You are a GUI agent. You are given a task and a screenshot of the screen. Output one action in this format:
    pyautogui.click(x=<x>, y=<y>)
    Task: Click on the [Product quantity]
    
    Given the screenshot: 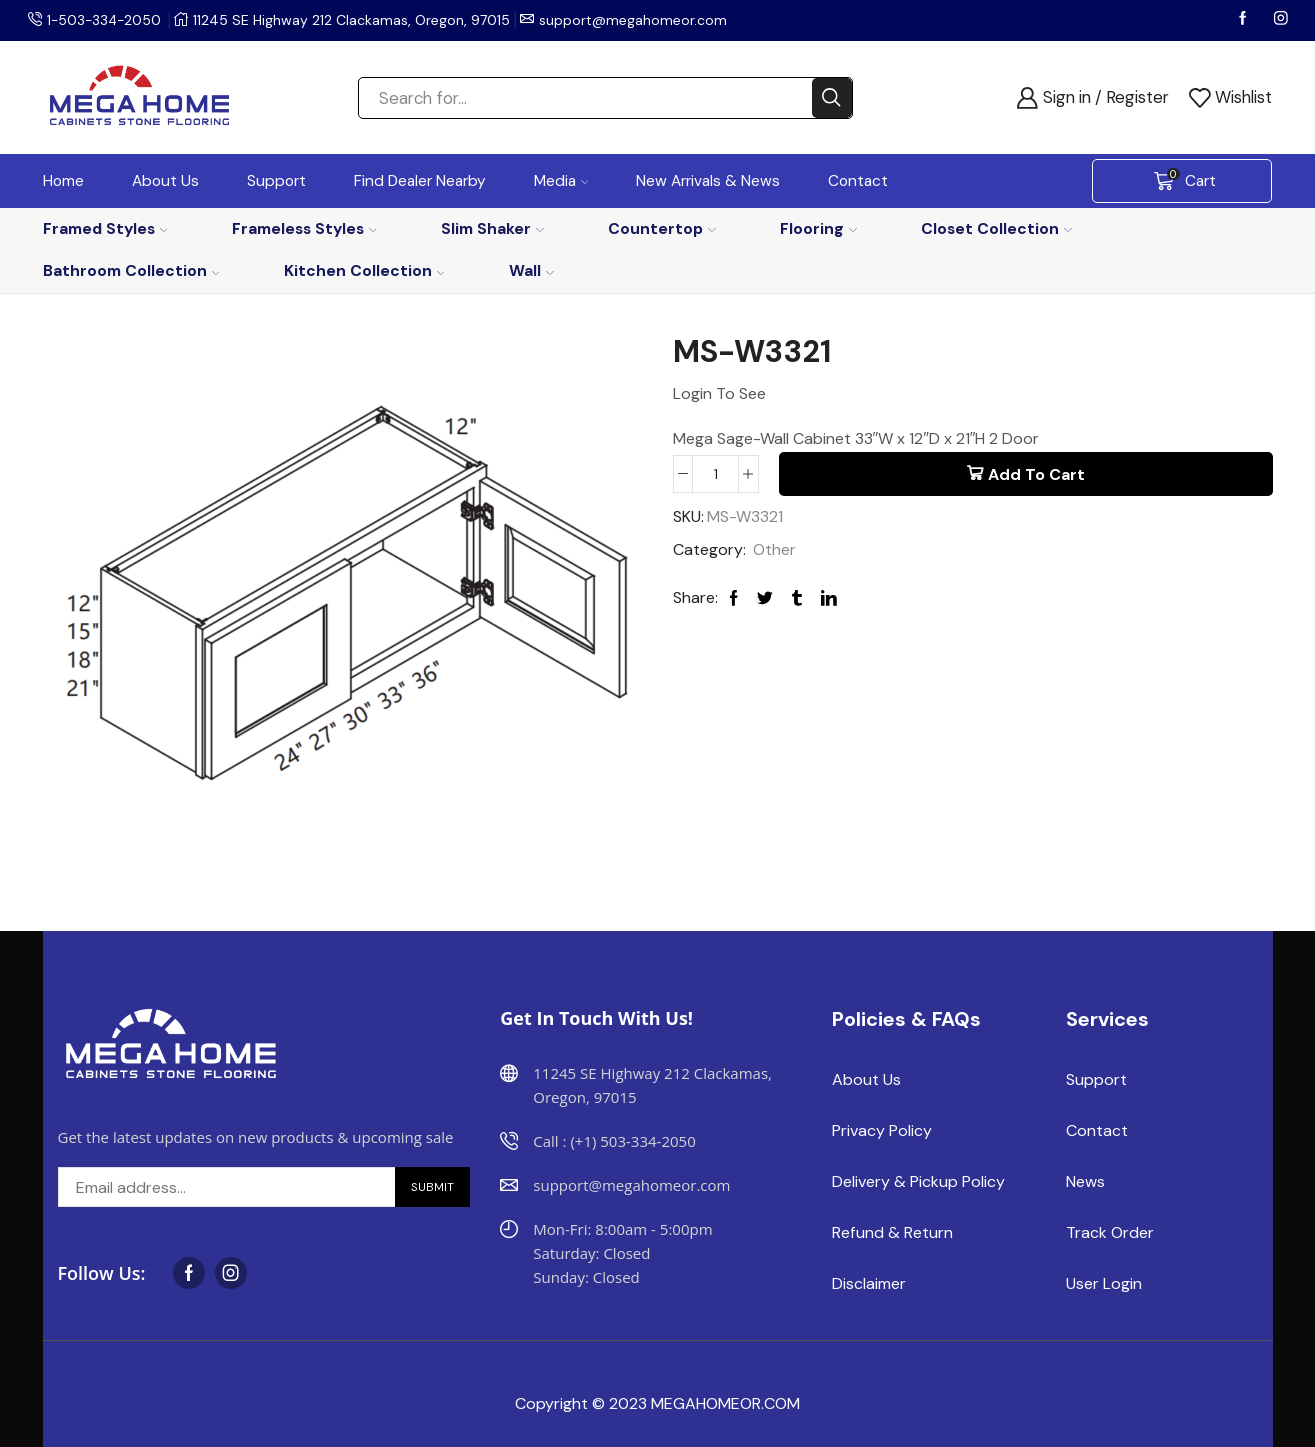 What is the action you would take?
    pyautogui.click(x=715, y=474)
    